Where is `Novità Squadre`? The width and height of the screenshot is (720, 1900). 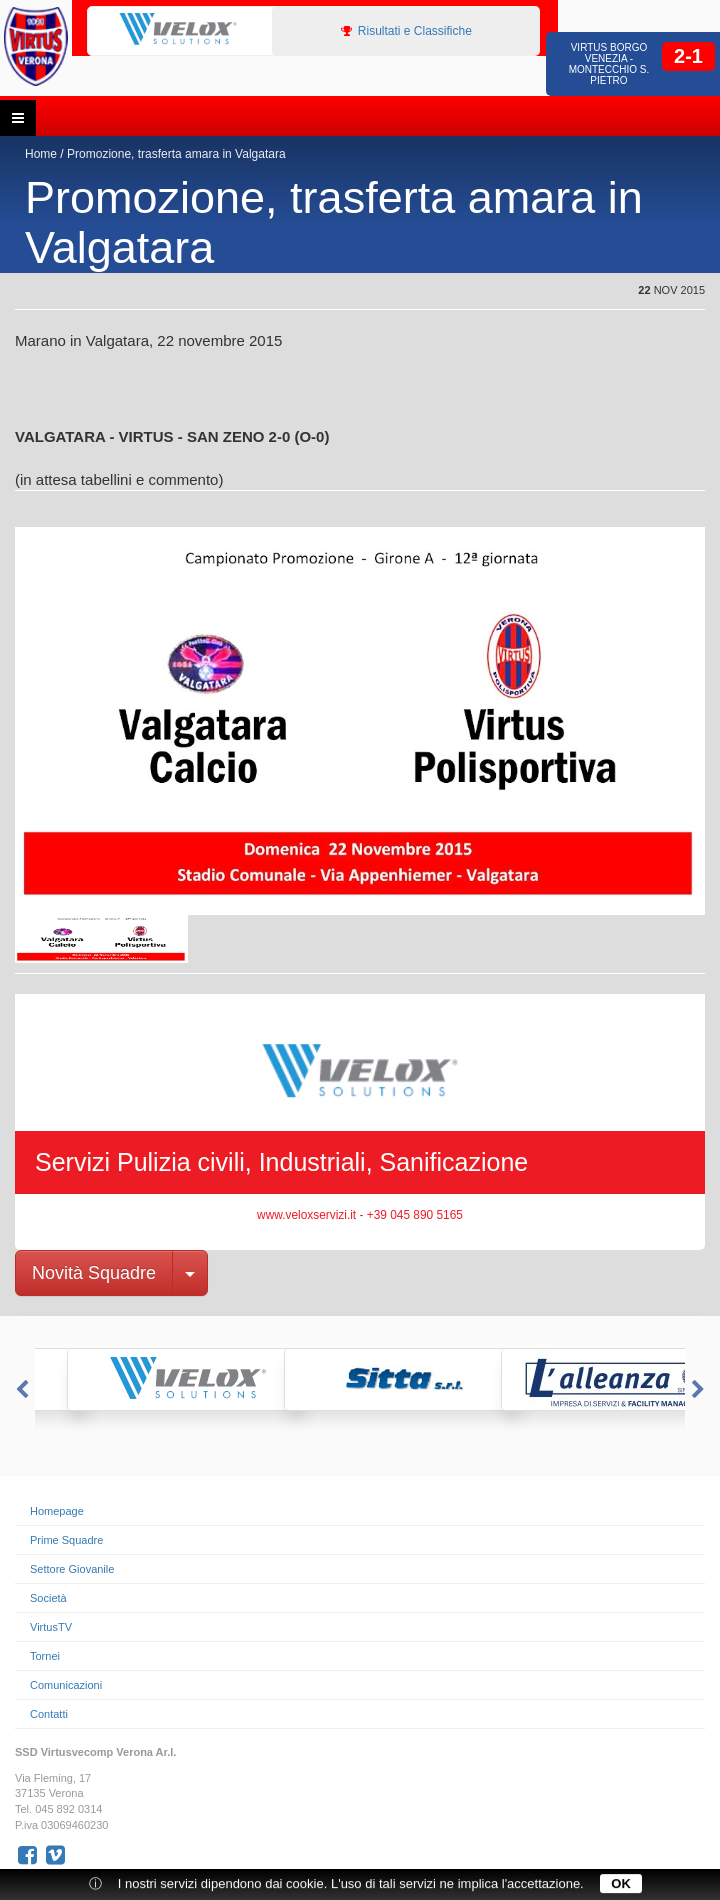
Novità Squadre is located at coordinates (94, 1273).